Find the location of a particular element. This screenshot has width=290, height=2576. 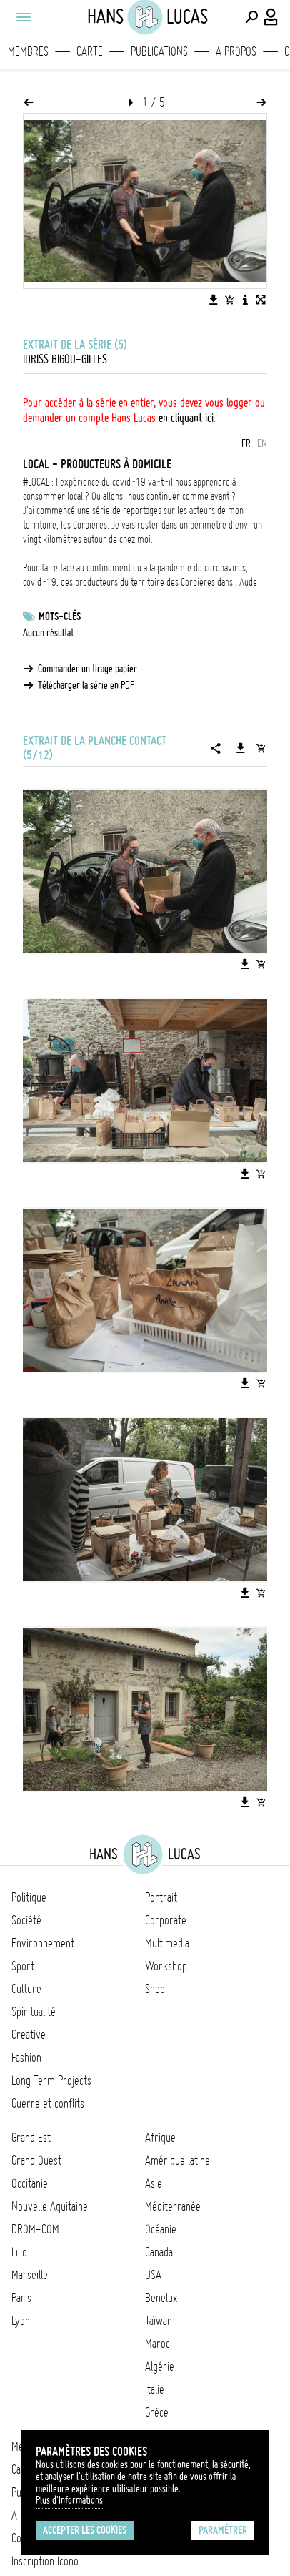

Paris is located at coordinates (21, 2298).